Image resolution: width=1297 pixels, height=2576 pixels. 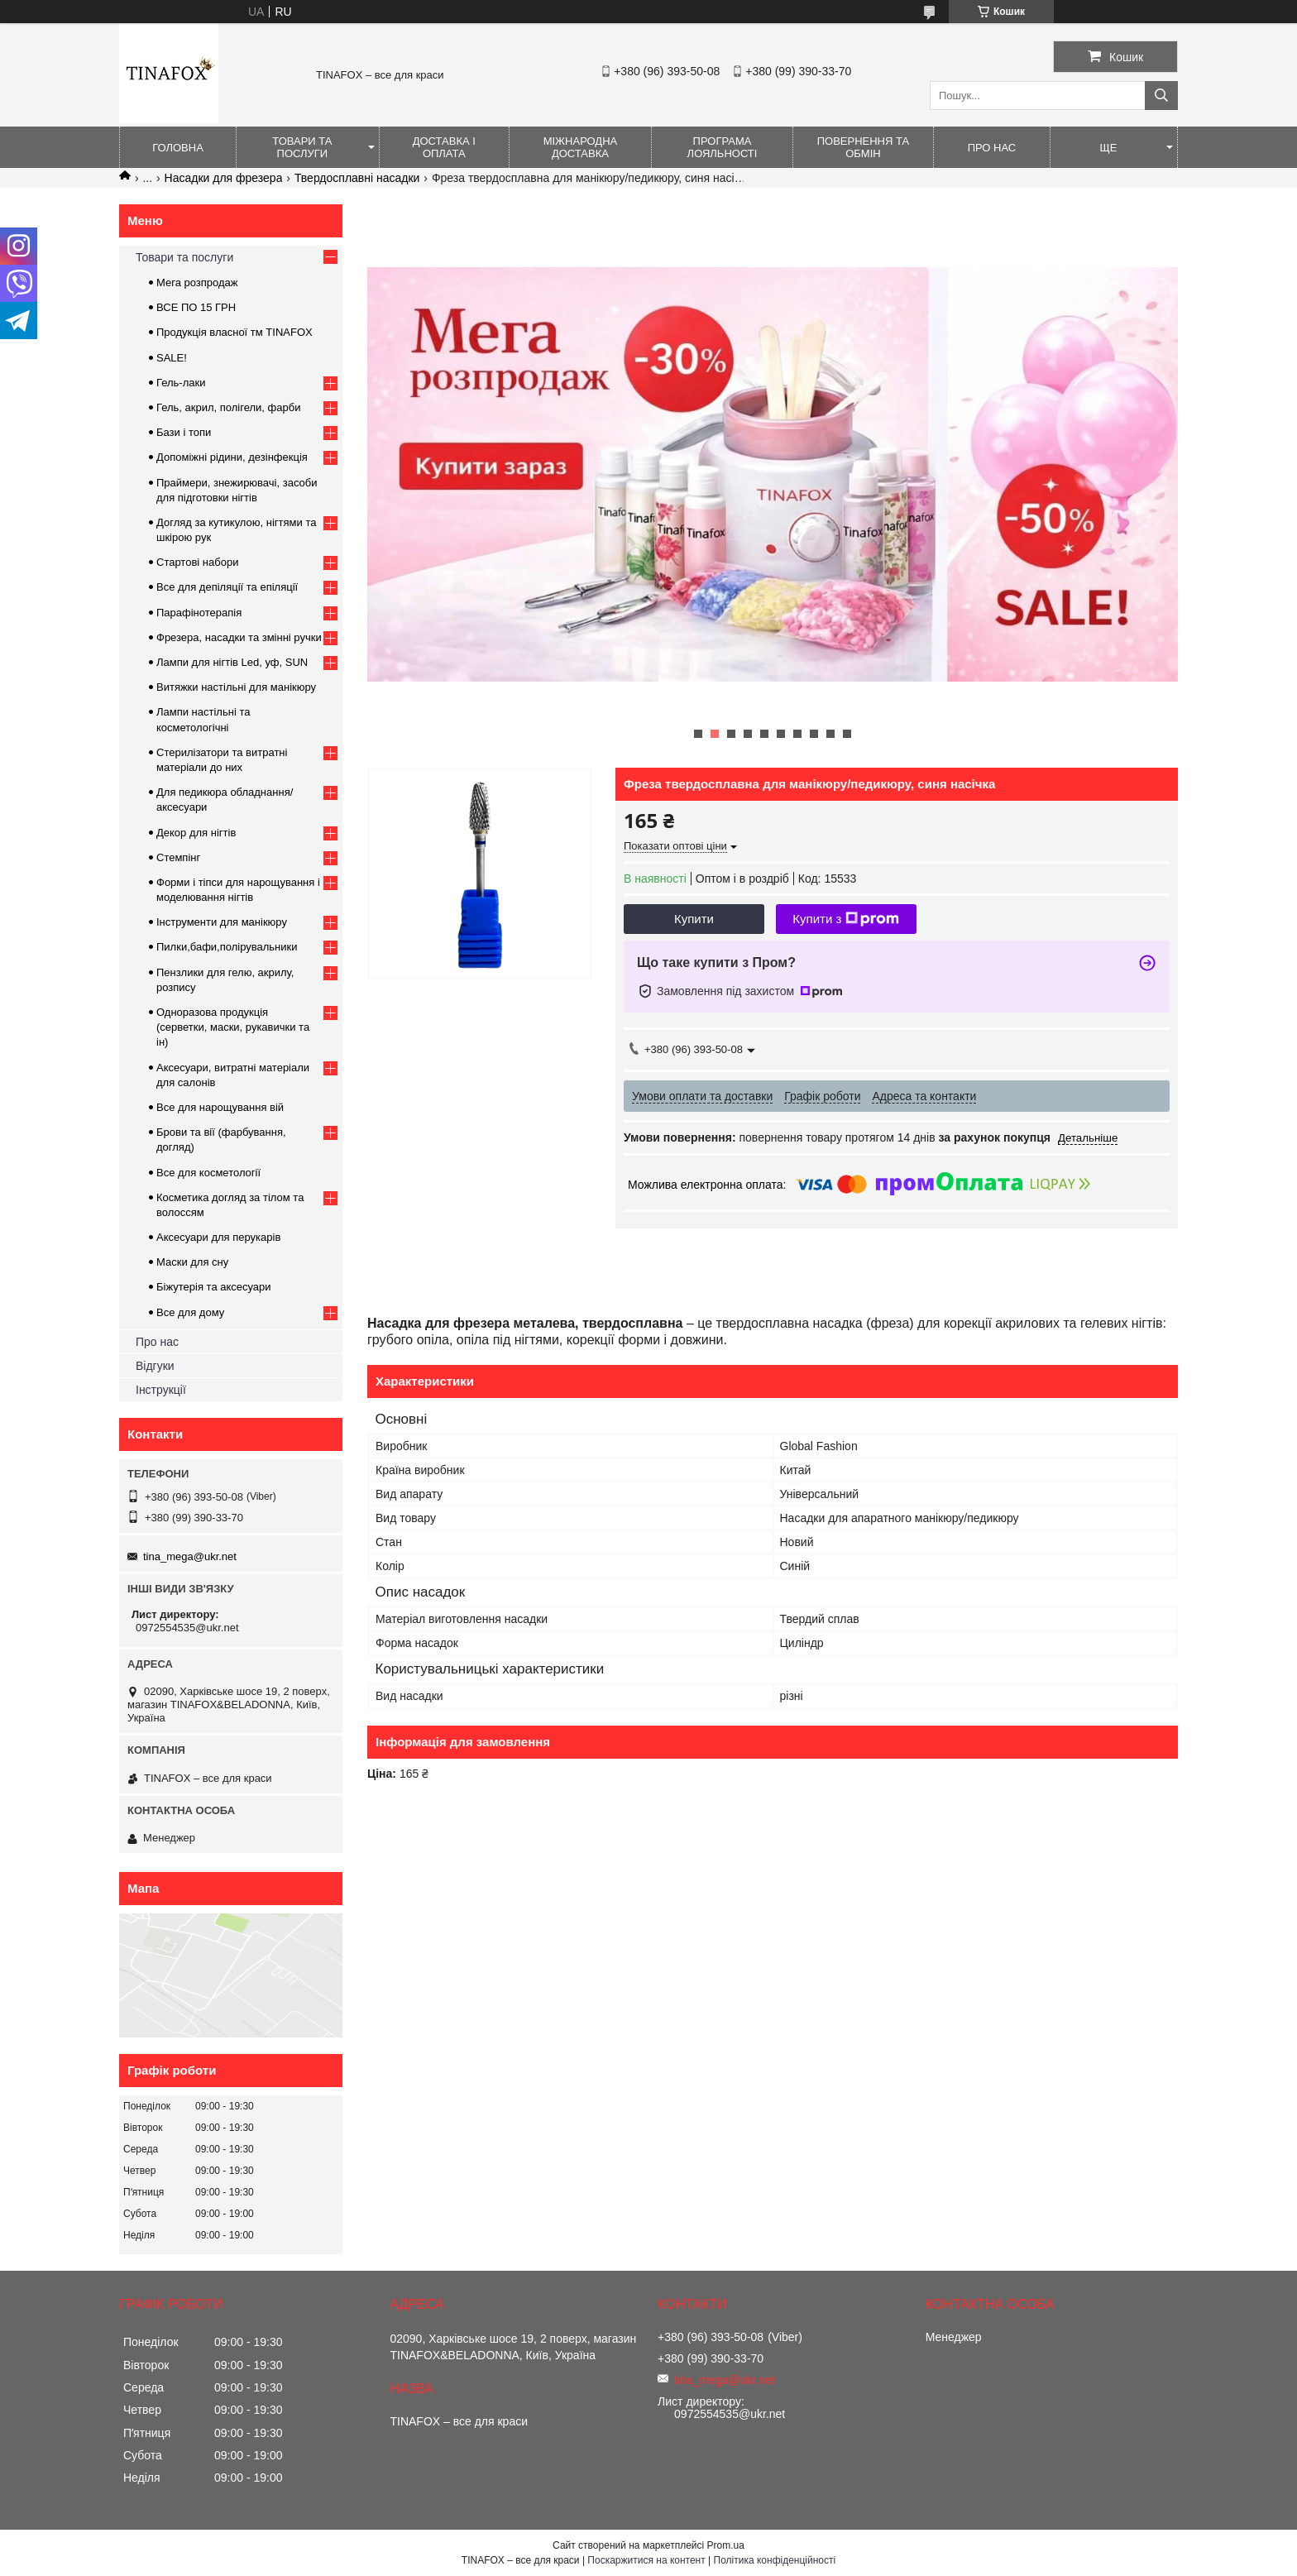 What do you see at coordinates (196, 832) in the screenshot?
I see `Декор для нігтів` at bounding box center [196, 832].